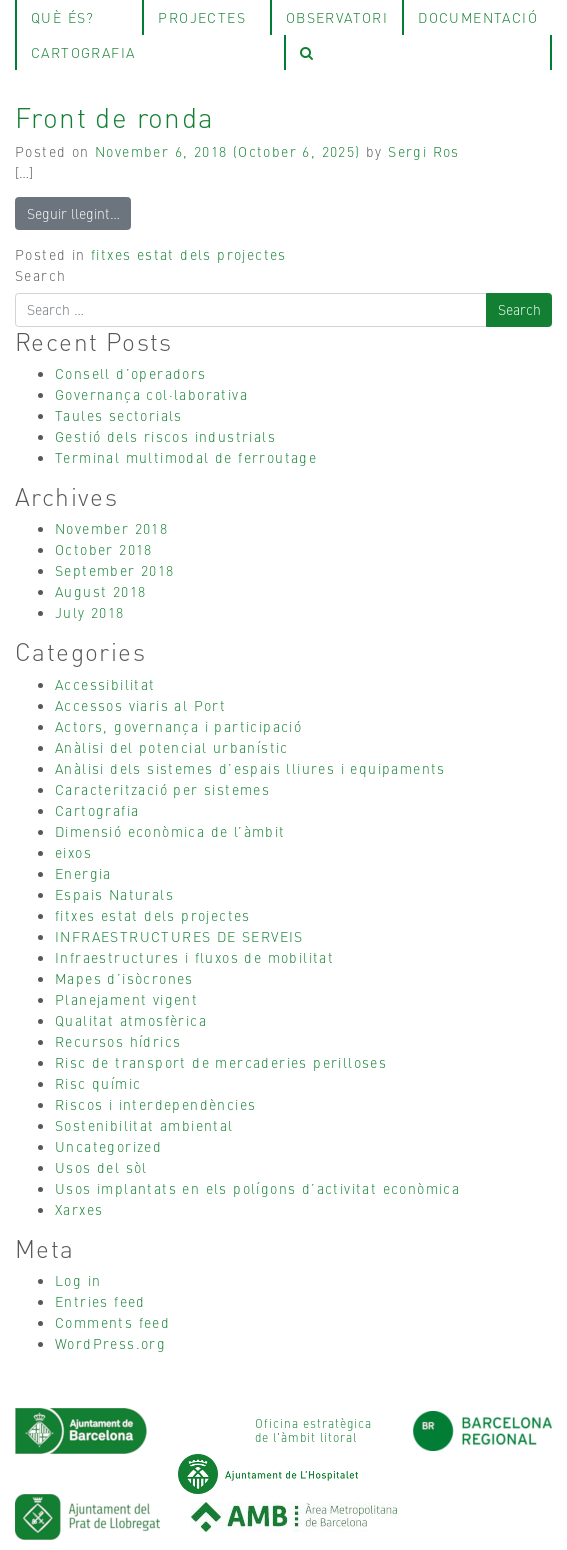 This screenshot has height=1550, width=567. I want to click on fitxes estat dels projectes, so click(189, 254).